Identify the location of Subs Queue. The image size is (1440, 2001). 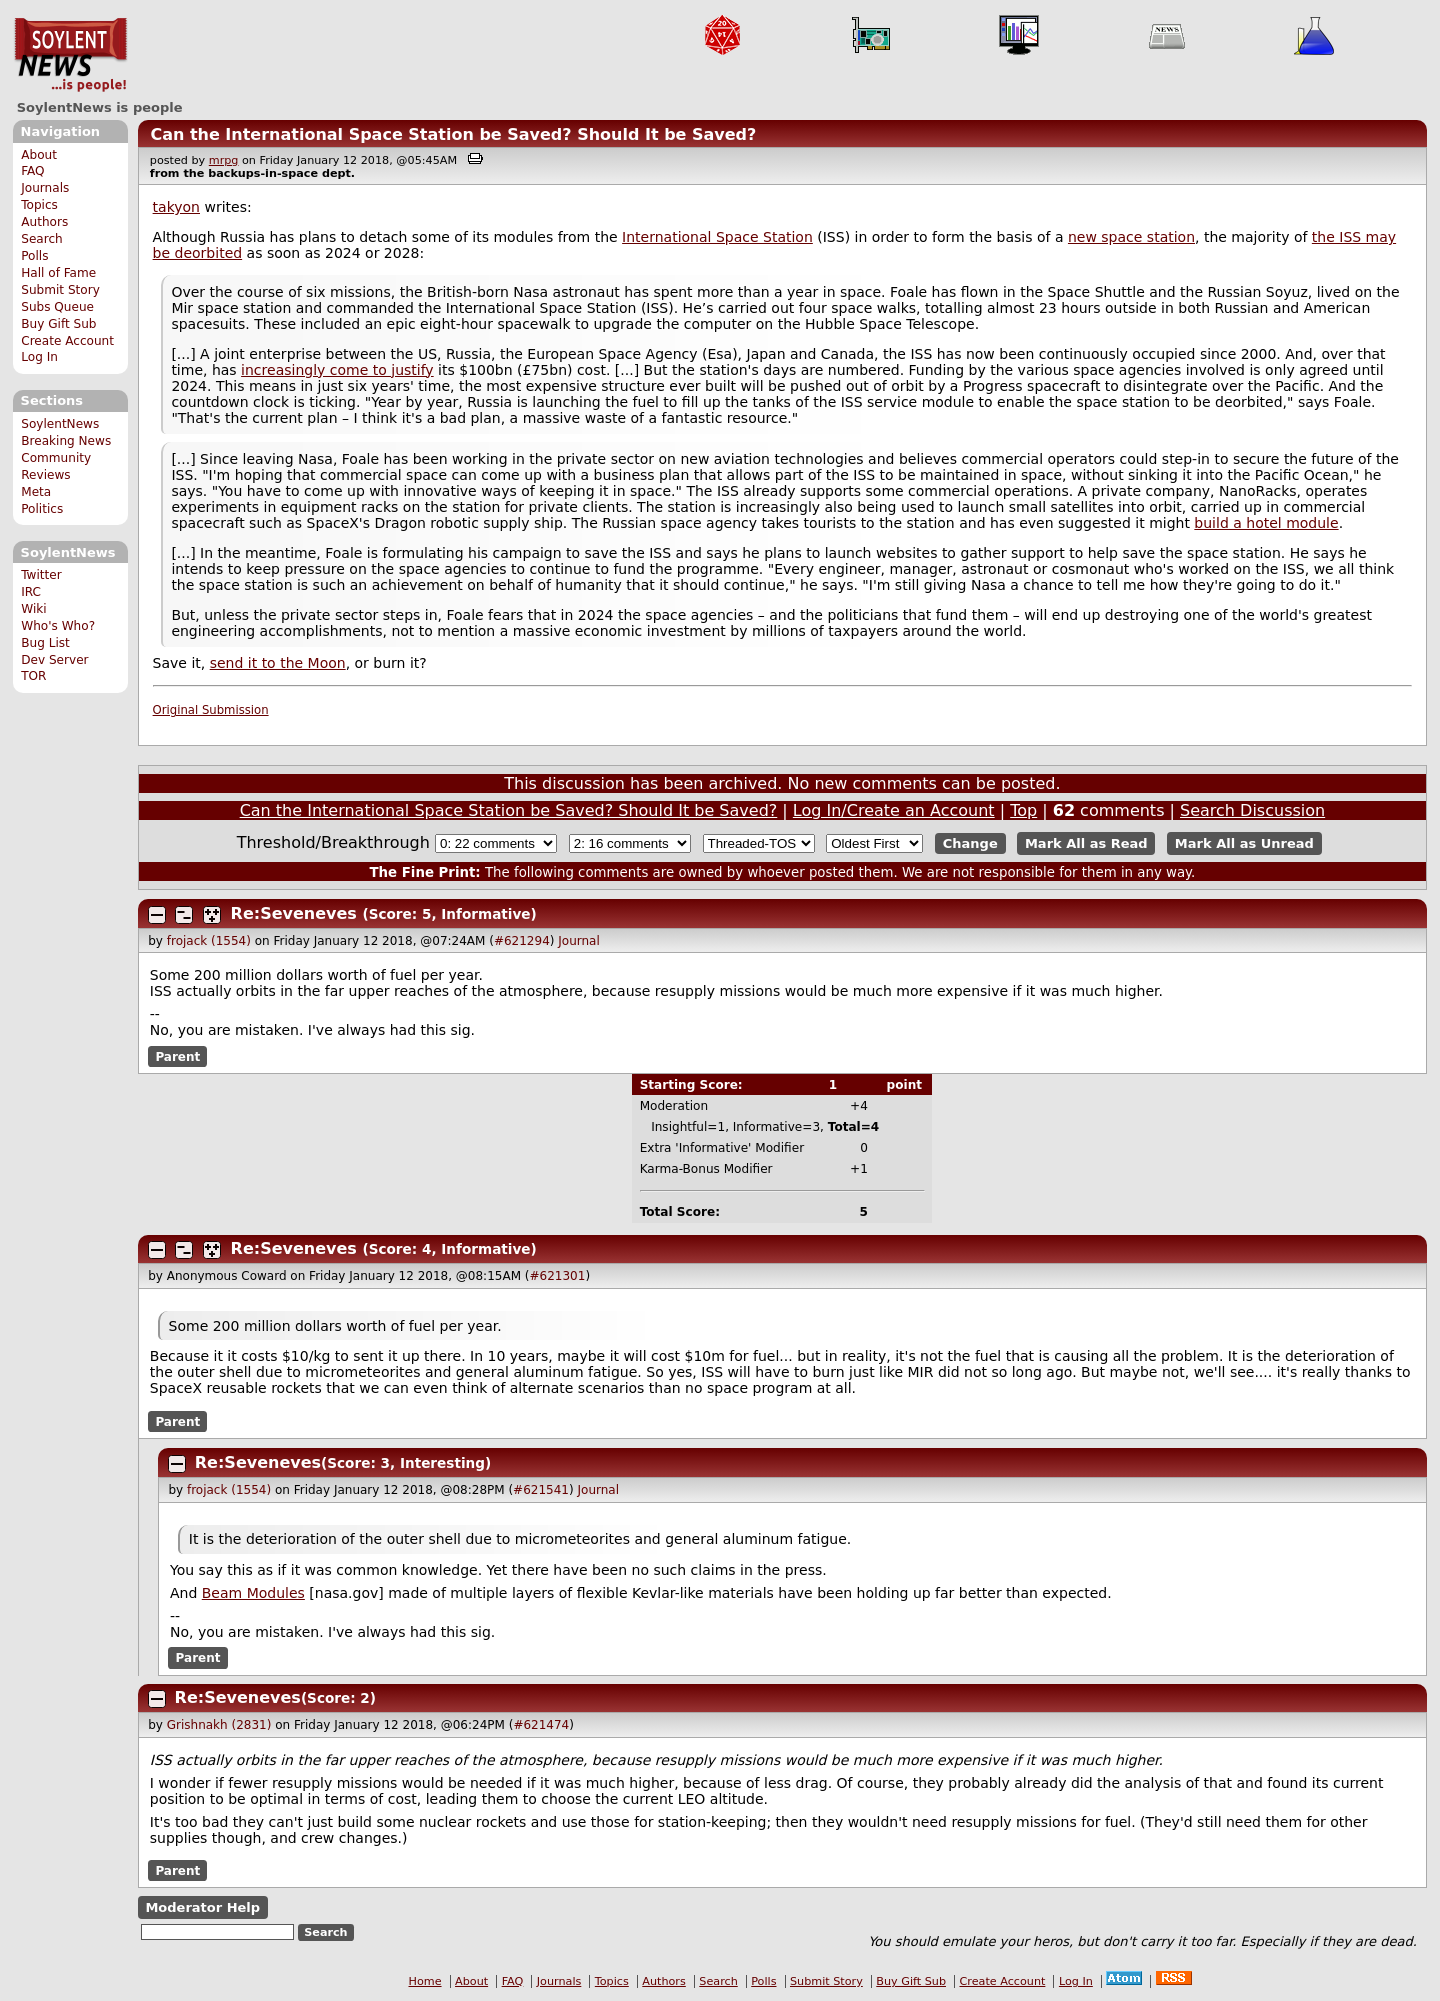
(57, 307).